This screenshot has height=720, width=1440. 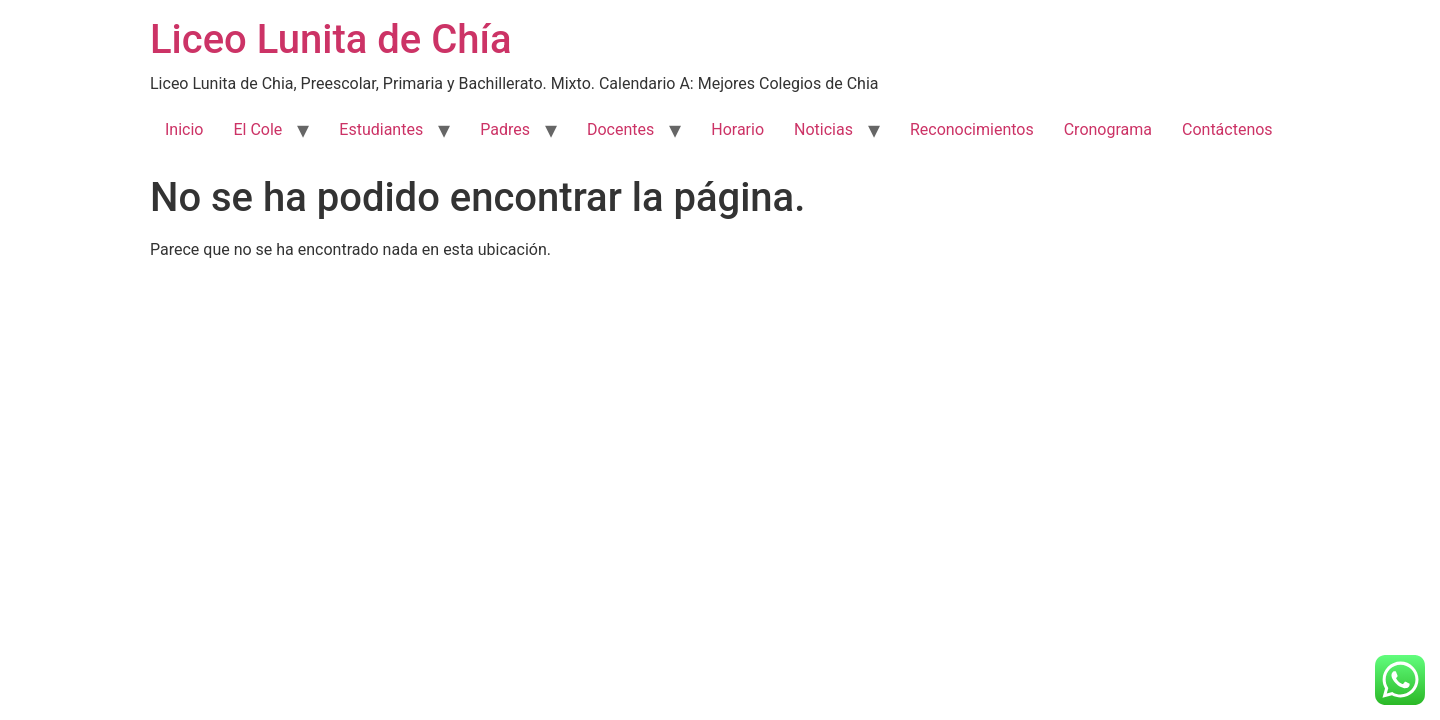 I want to click on Estudiantes, so click(x=381, y=129).